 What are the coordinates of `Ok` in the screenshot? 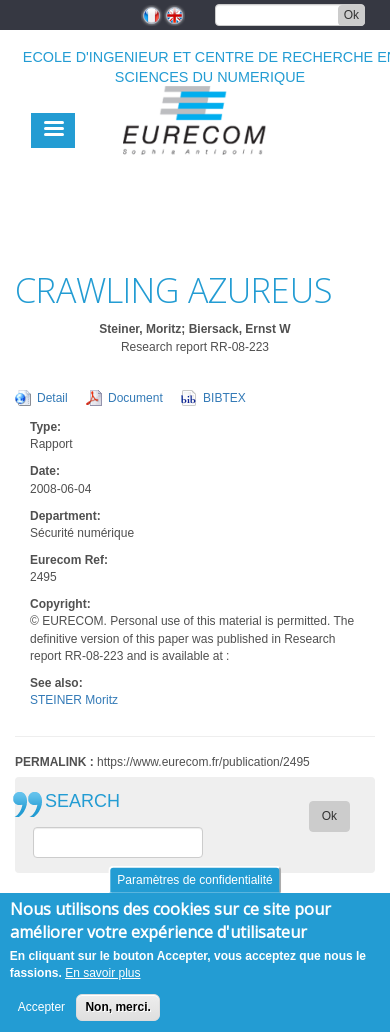 It's located at (351, 15).